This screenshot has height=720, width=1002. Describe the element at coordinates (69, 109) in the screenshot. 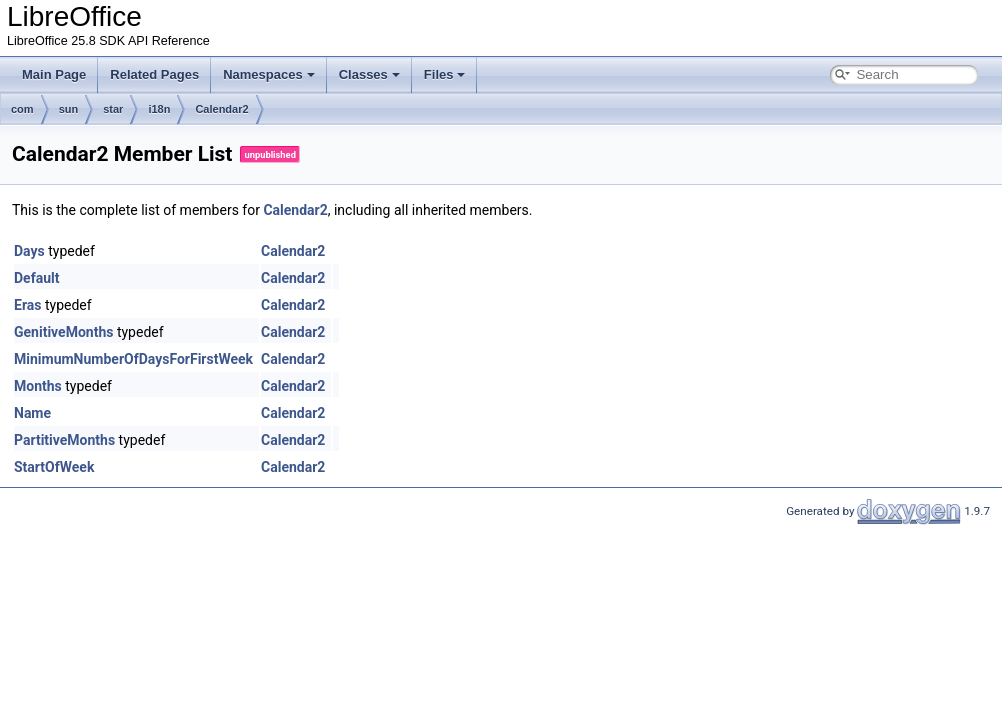

I see `sun` at that location.